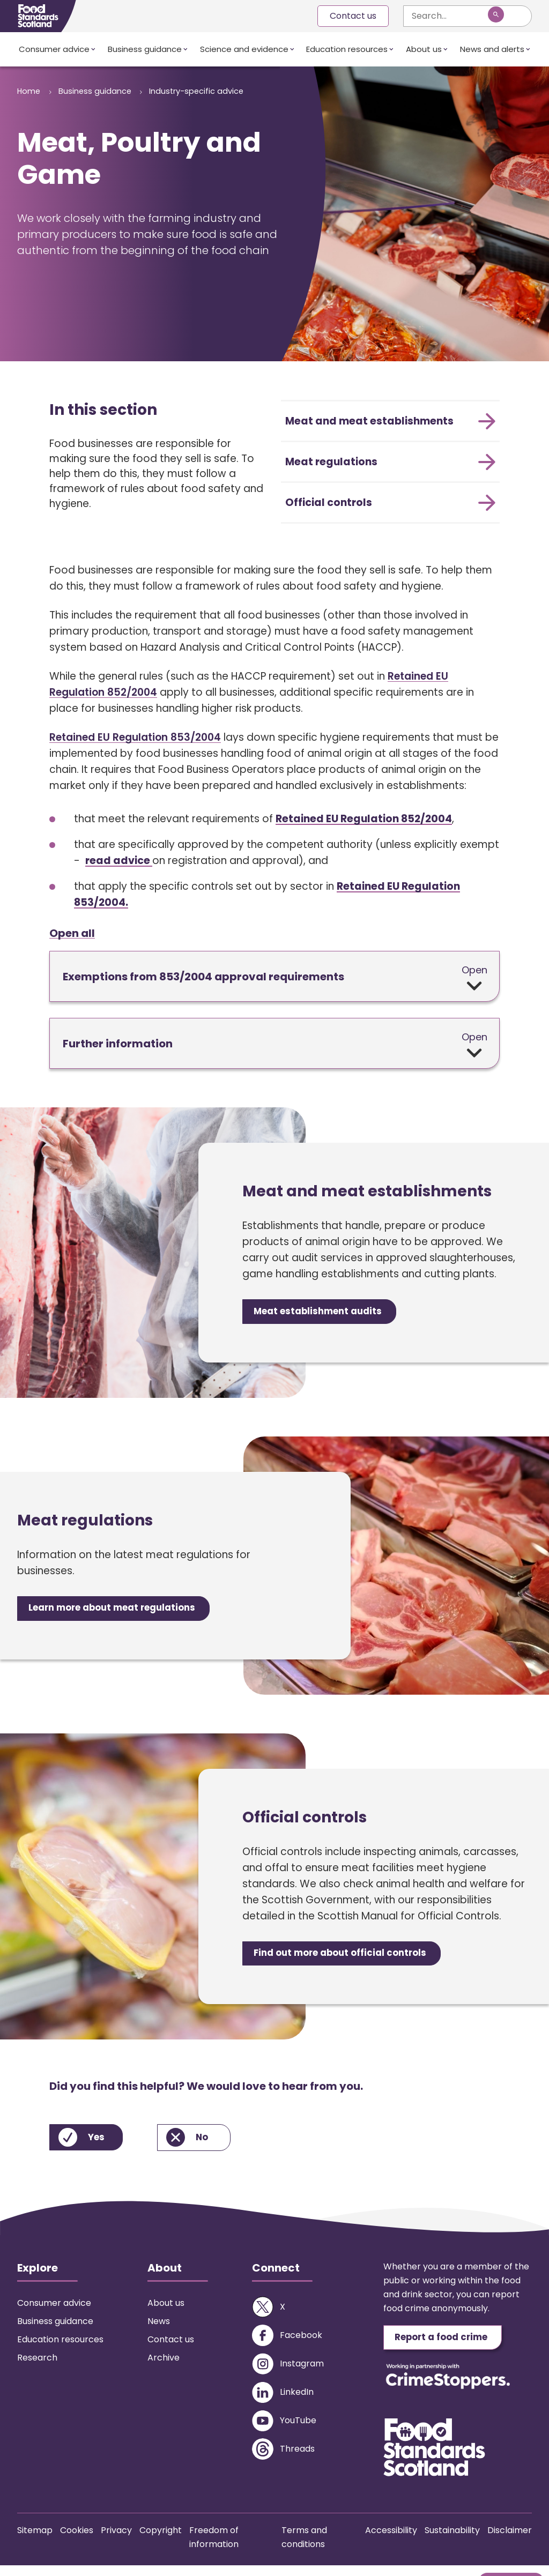 This screenshot has width=549, height=2576. What do you see at coordinates (158, 2330) in the screenshot?
I see `News` at bounding box center [158, 2330].